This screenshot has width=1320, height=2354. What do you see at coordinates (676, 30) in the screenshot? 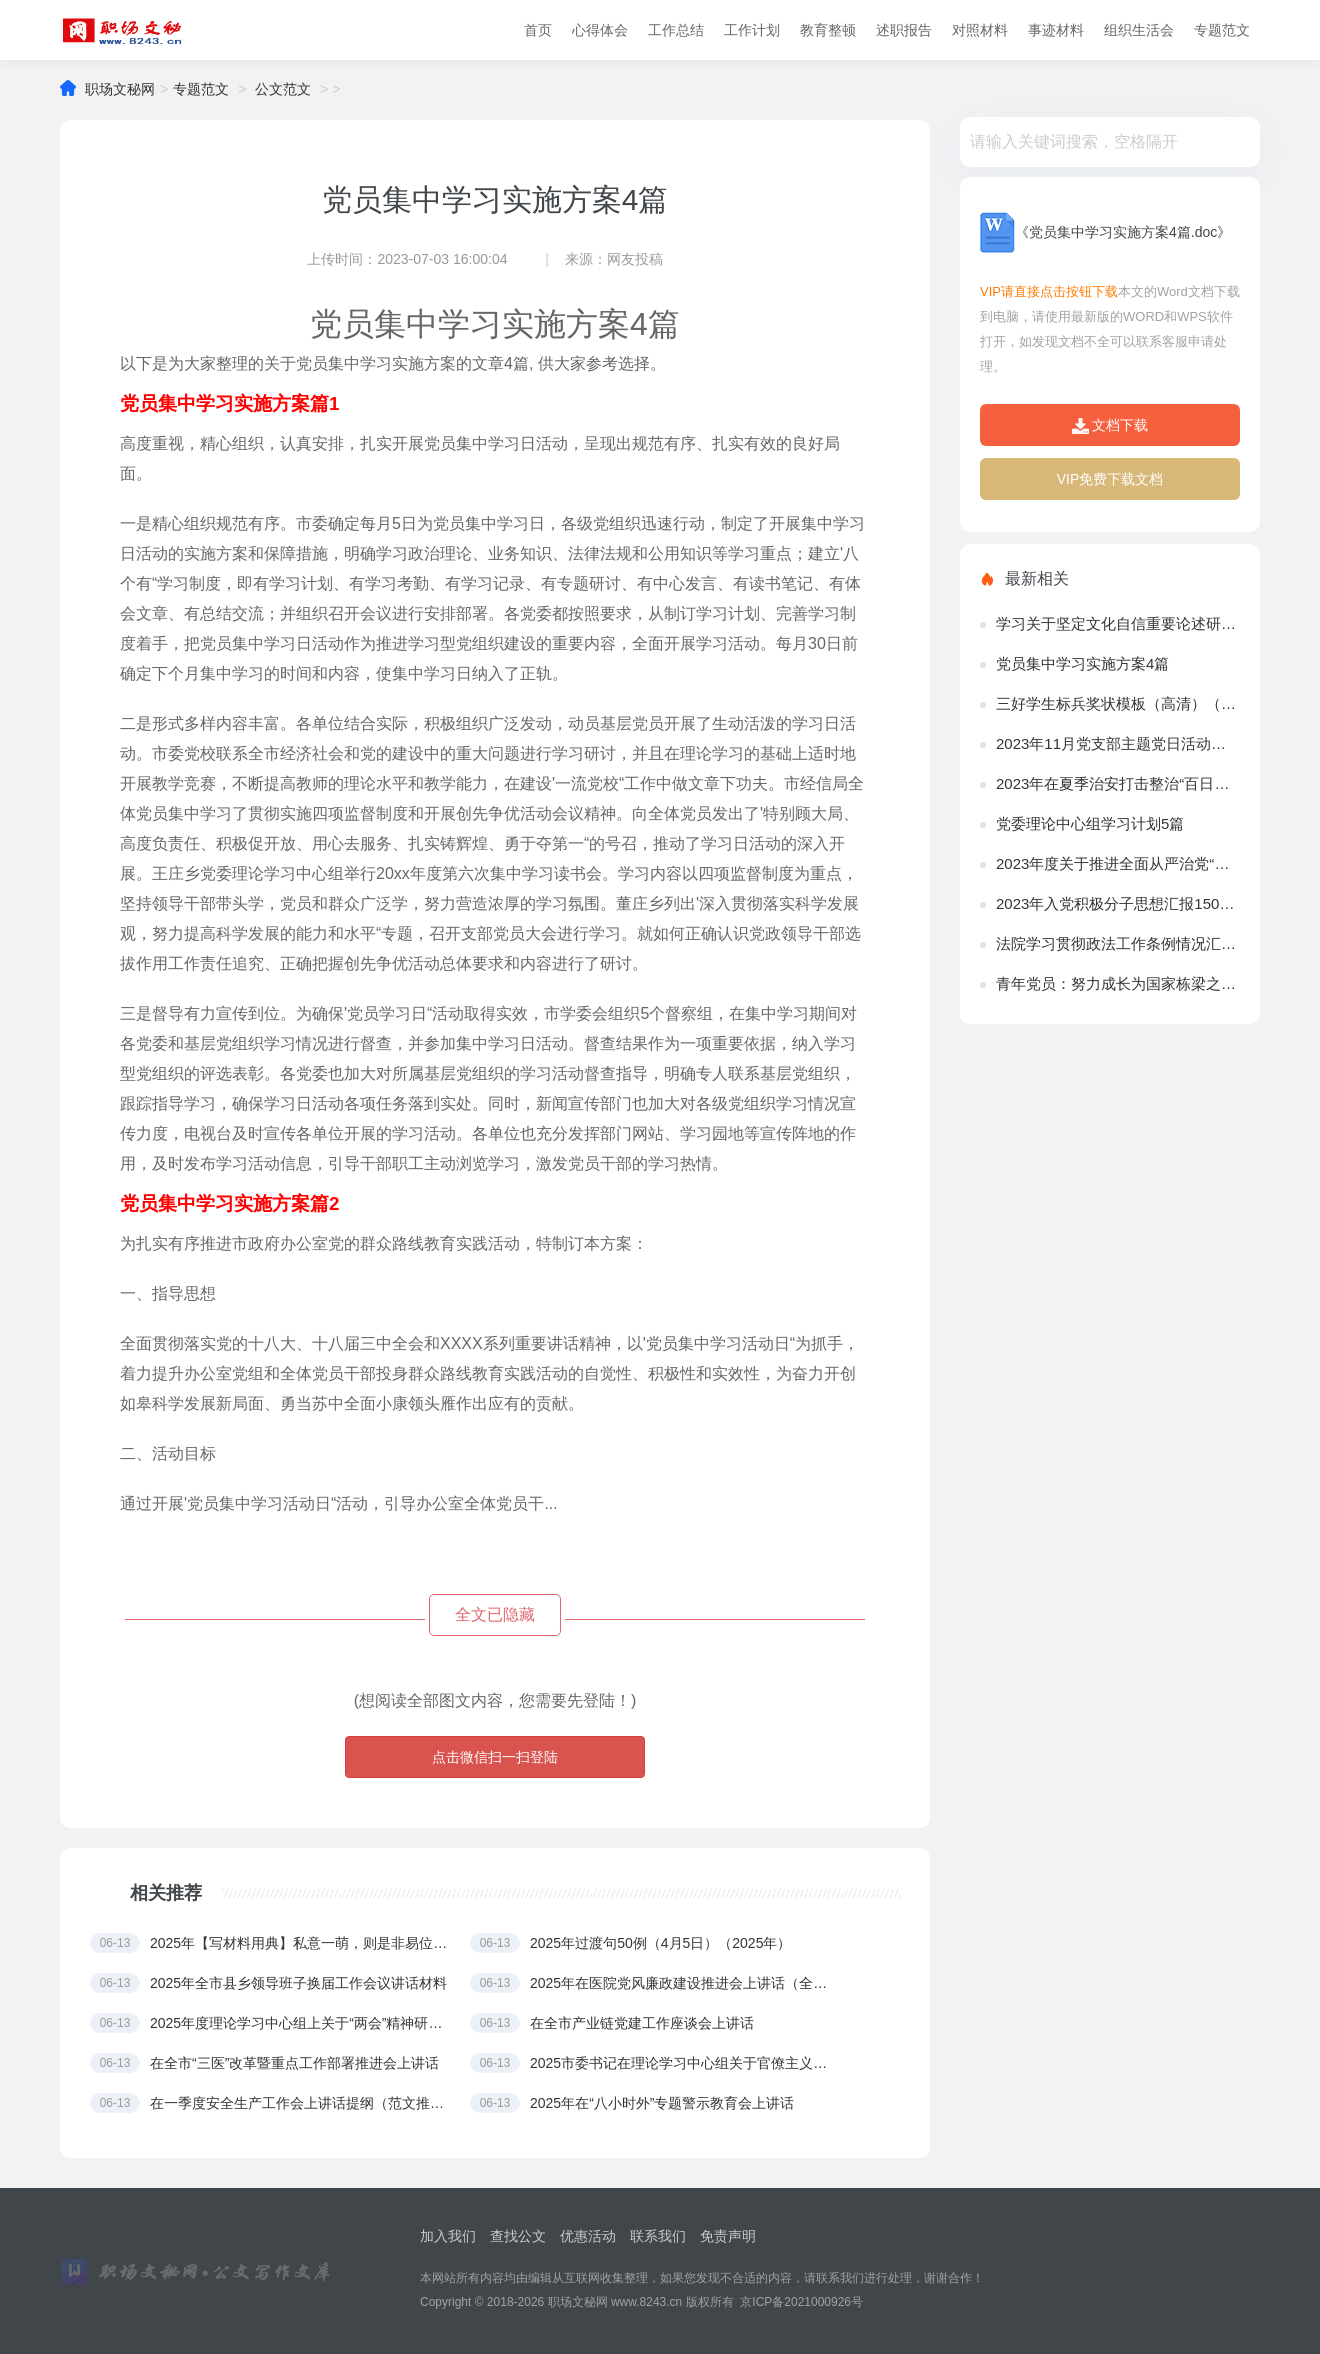
I see `工作总结` at bounding box center [676, 30].